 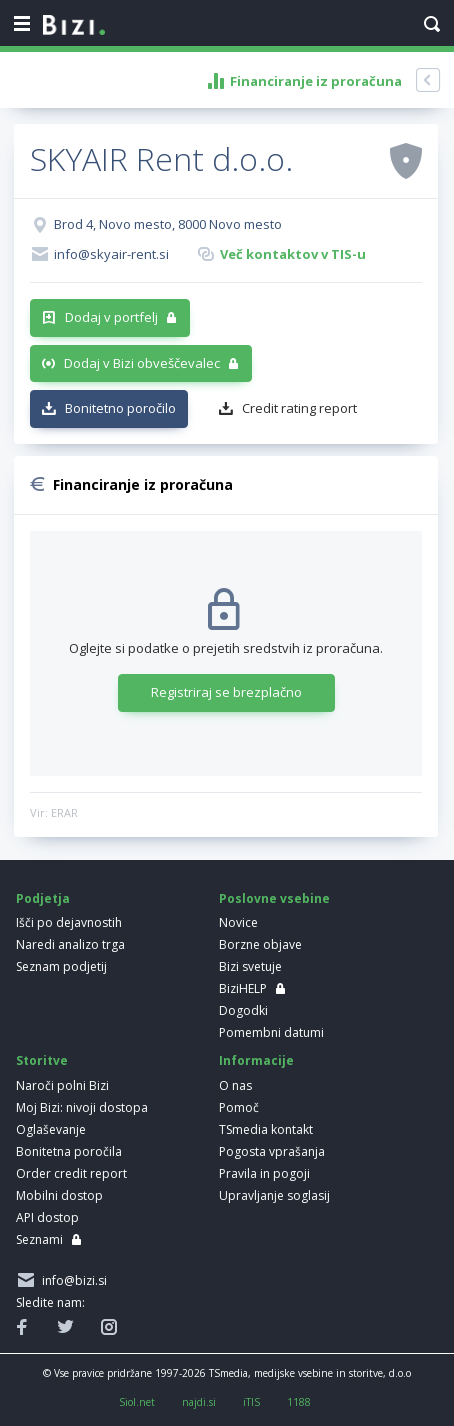 I want to click on Pomembni datumi, so click(x=271, y=1032).